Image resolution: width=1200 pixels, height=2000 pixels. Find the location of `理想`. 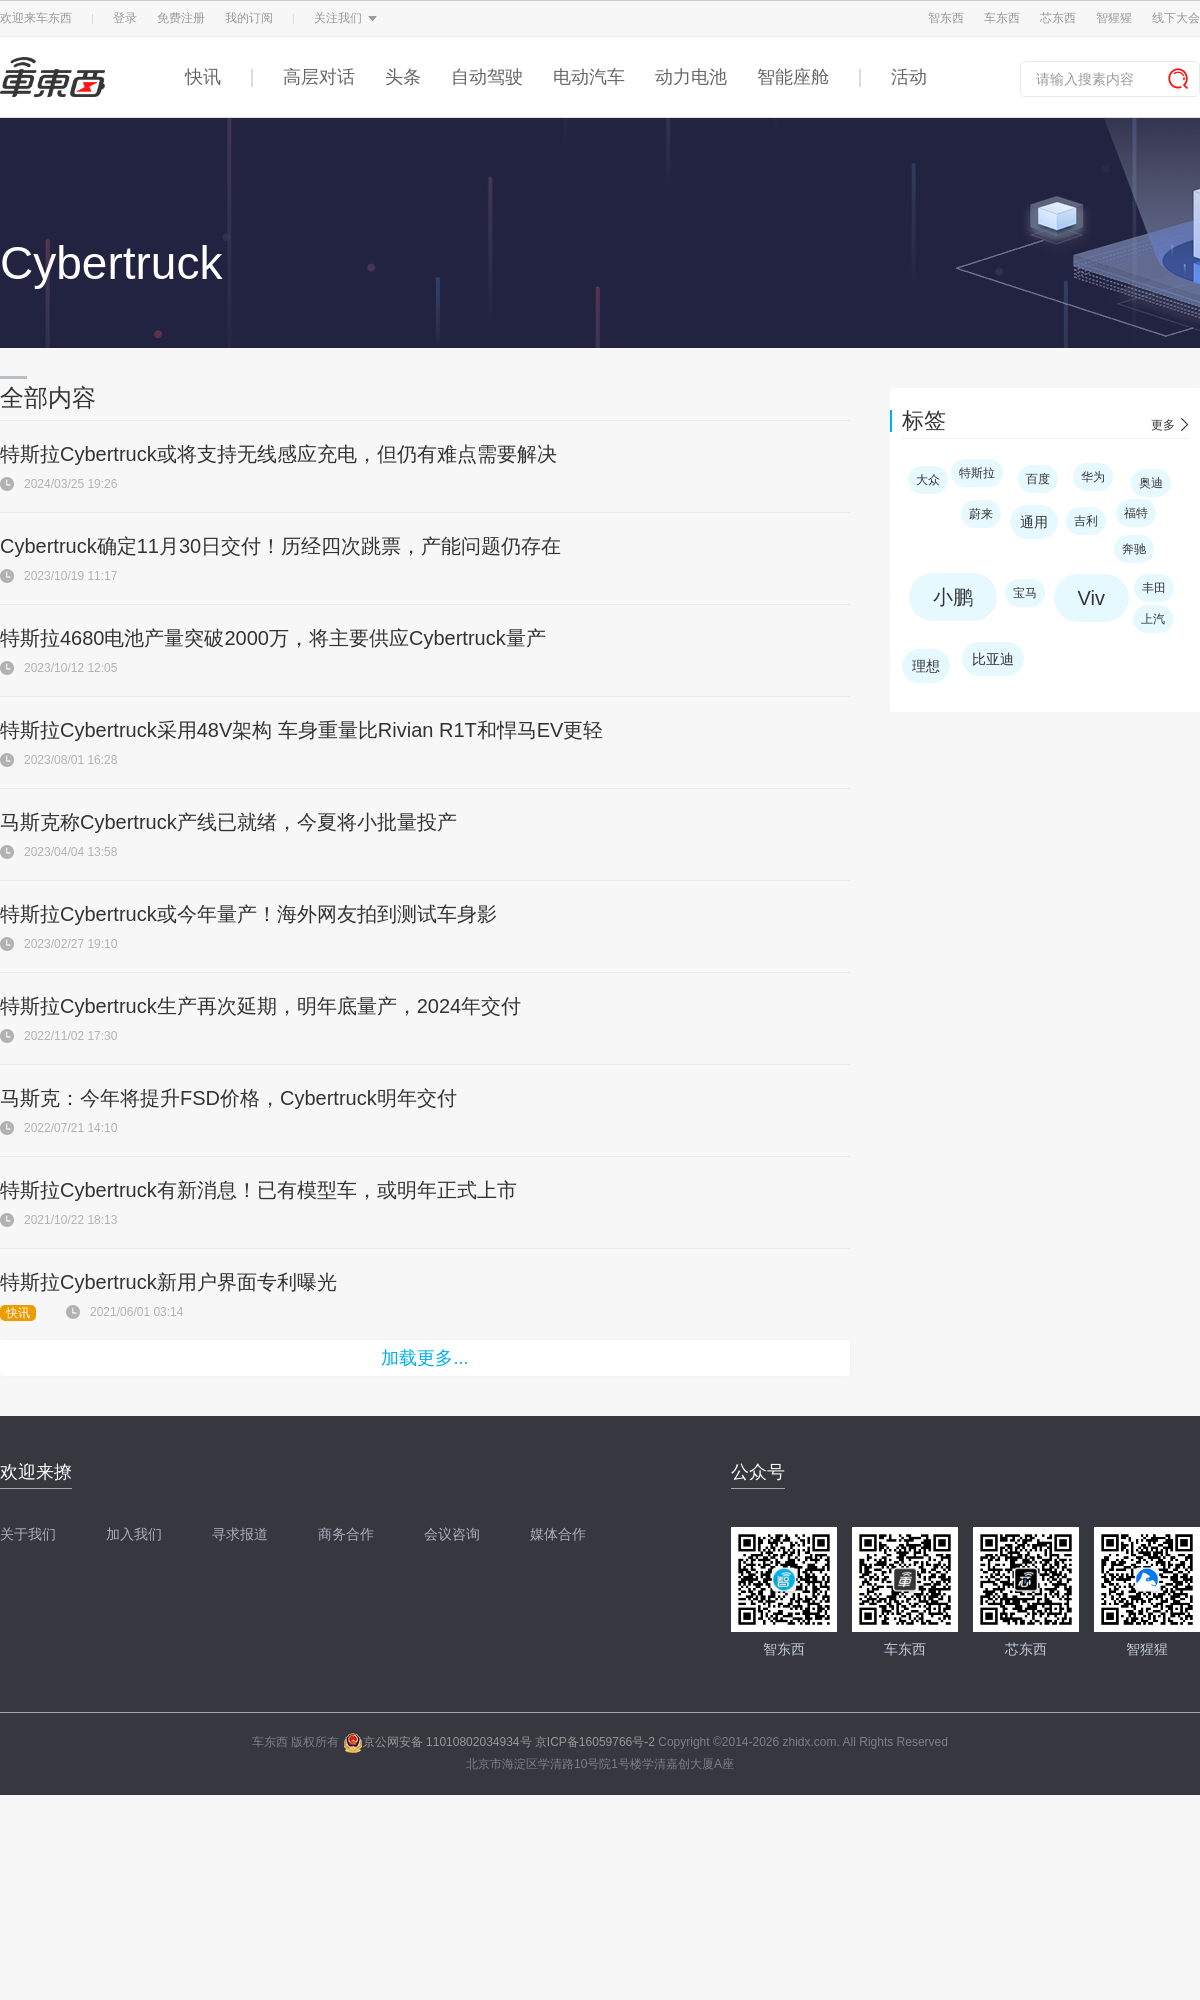

理想 is located at coordinates (926, 666).